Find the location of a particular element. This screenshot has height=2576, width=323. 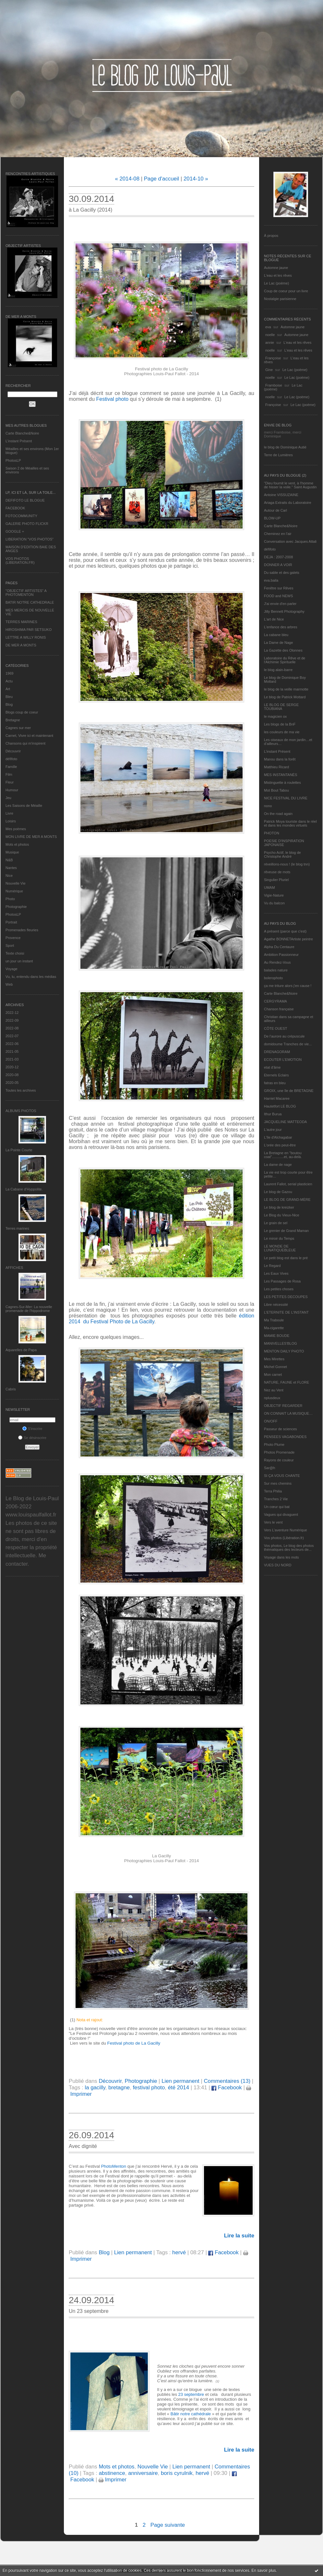

LETTRE A WILLY RONIS is located at coordinates (26, 637).